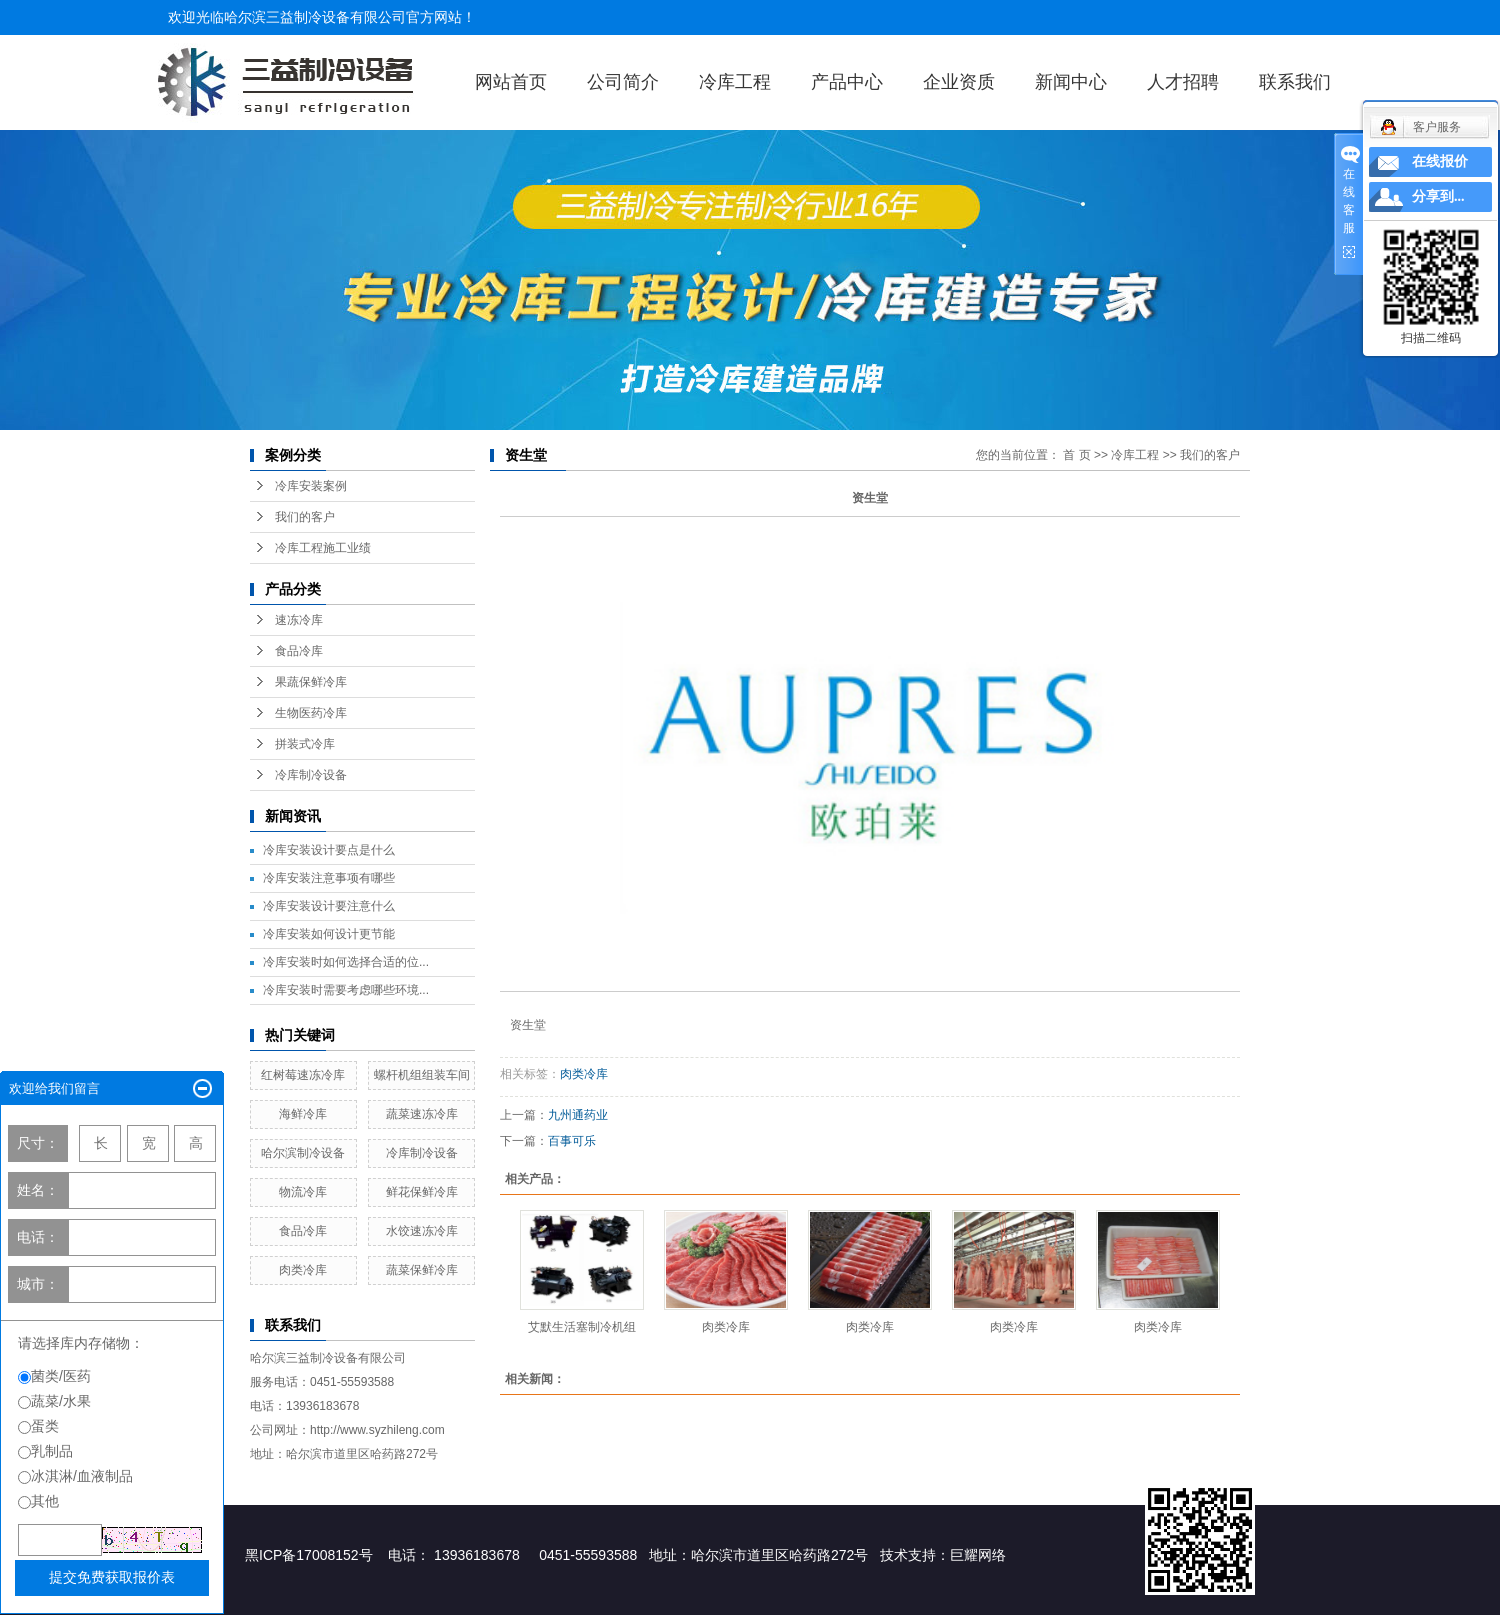 The image size is (1500, 1615). I want to click on 网站首页, so click(511, 82).